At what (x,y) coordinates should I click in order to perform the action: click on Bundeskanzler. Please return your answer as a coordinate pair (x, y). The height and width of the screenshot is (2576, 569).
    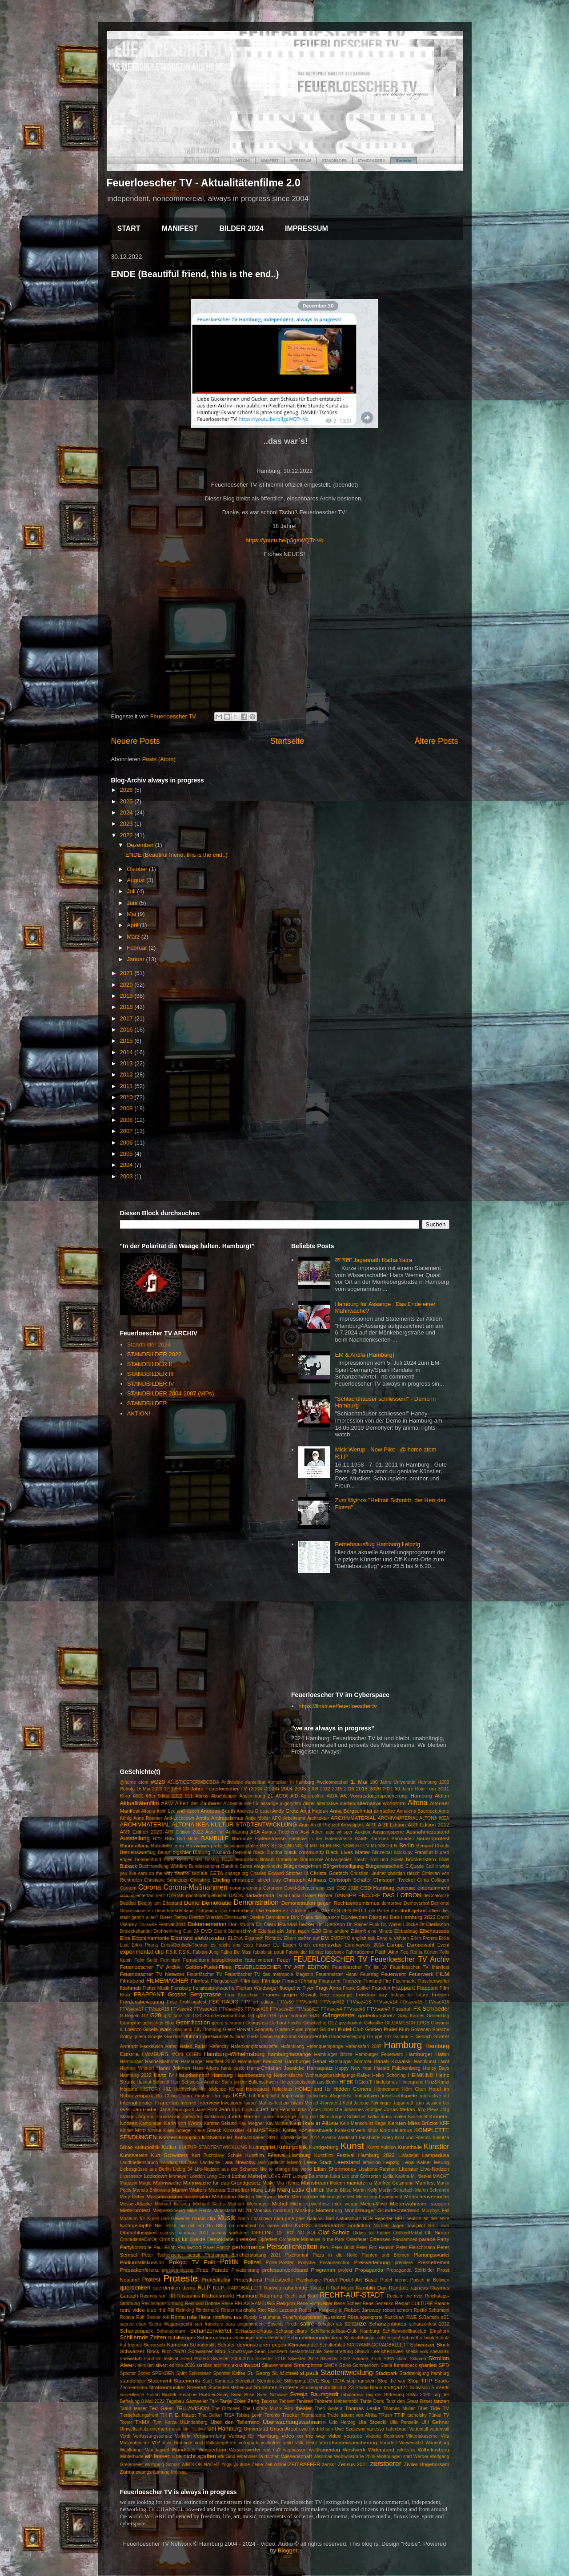
    Looking at the image, I should click on (204, 1866).